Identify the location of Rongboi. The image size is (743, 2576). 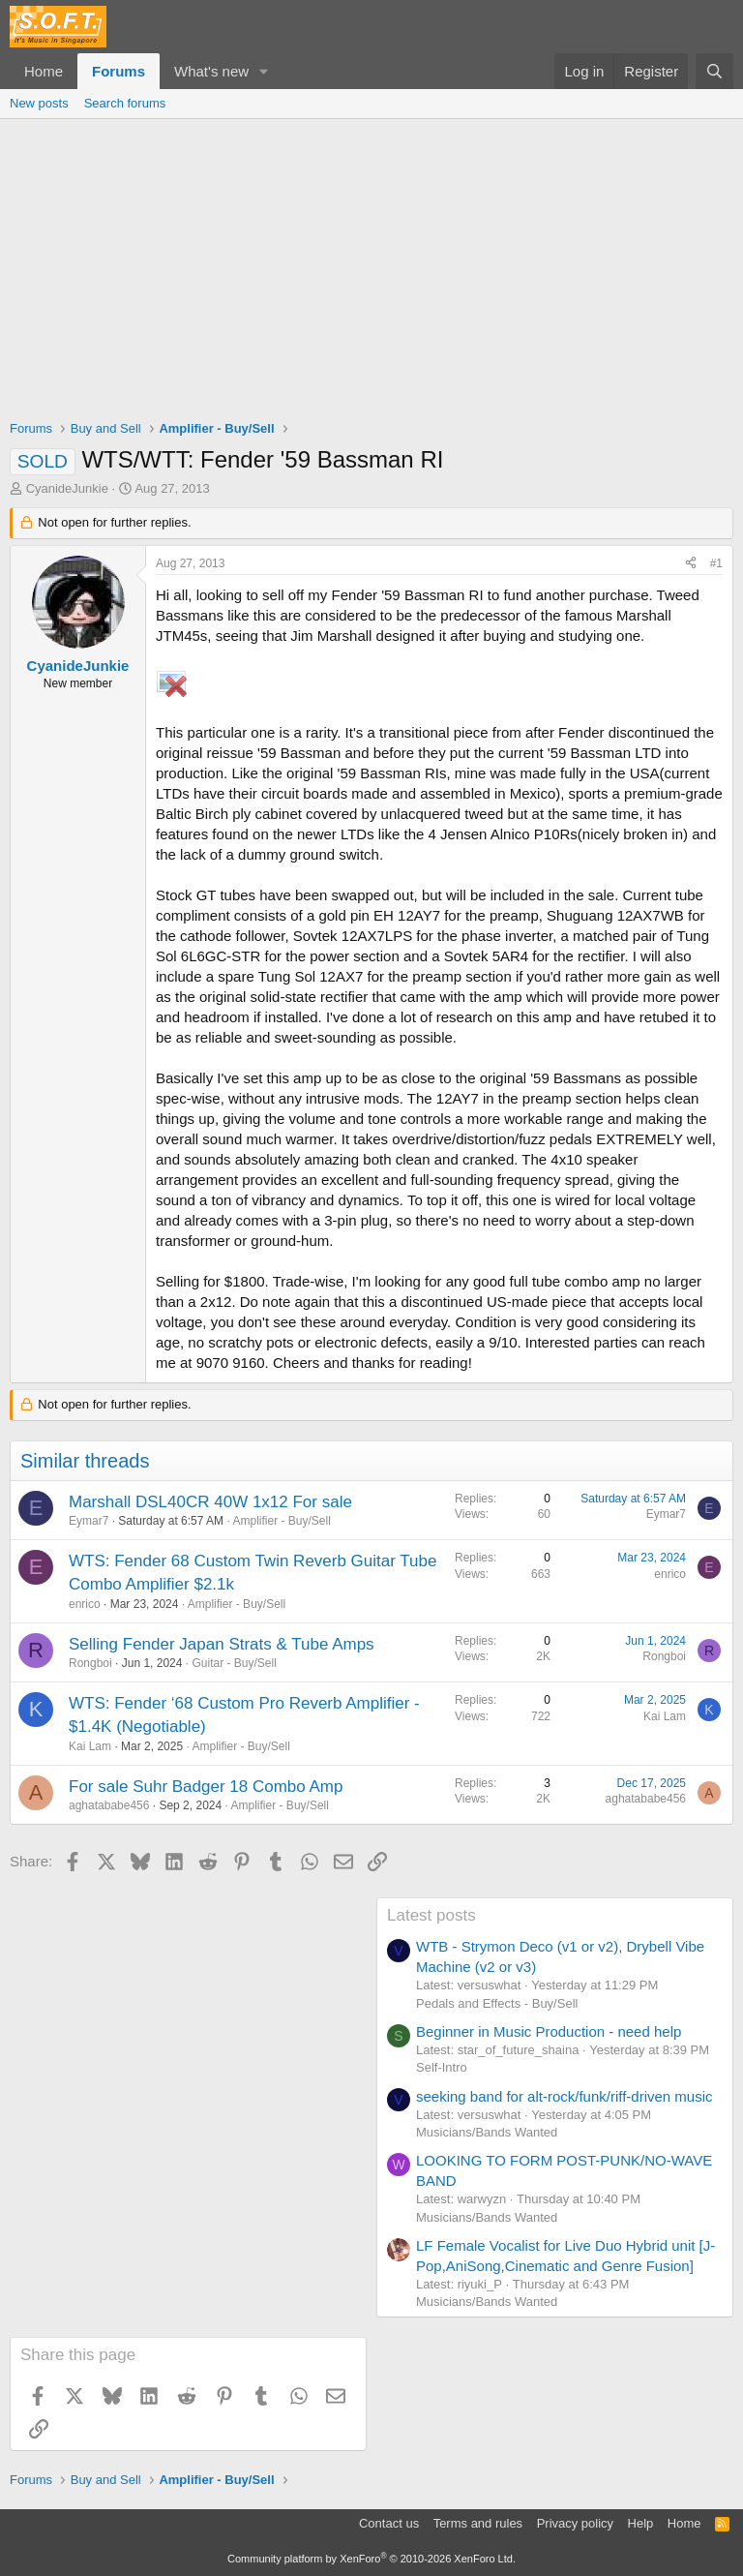
(90, 1663).